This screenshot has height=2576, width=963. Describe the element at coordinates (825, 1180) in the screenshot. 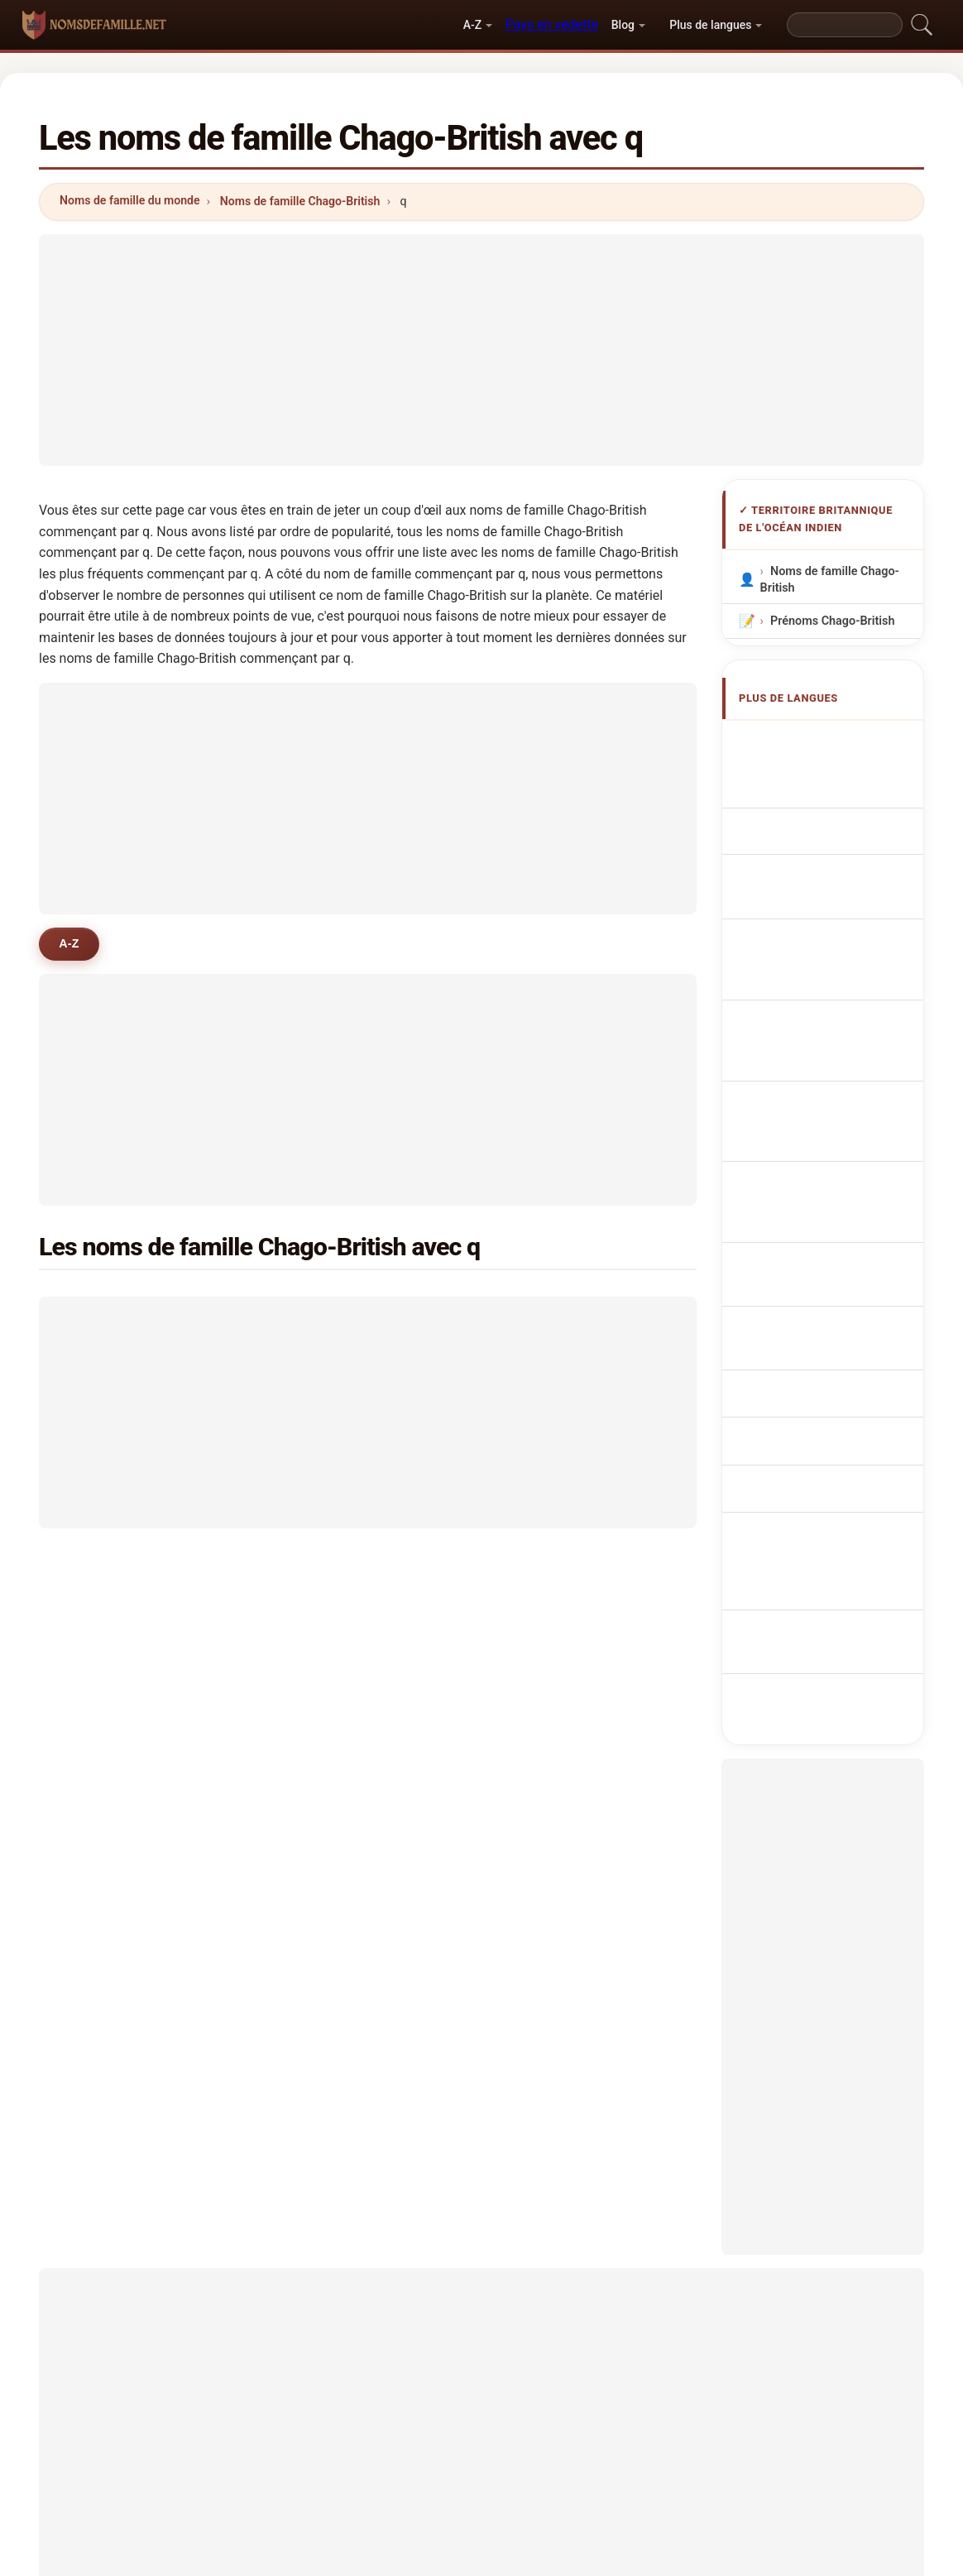

I see `BIOT vezetéknév` at that location.